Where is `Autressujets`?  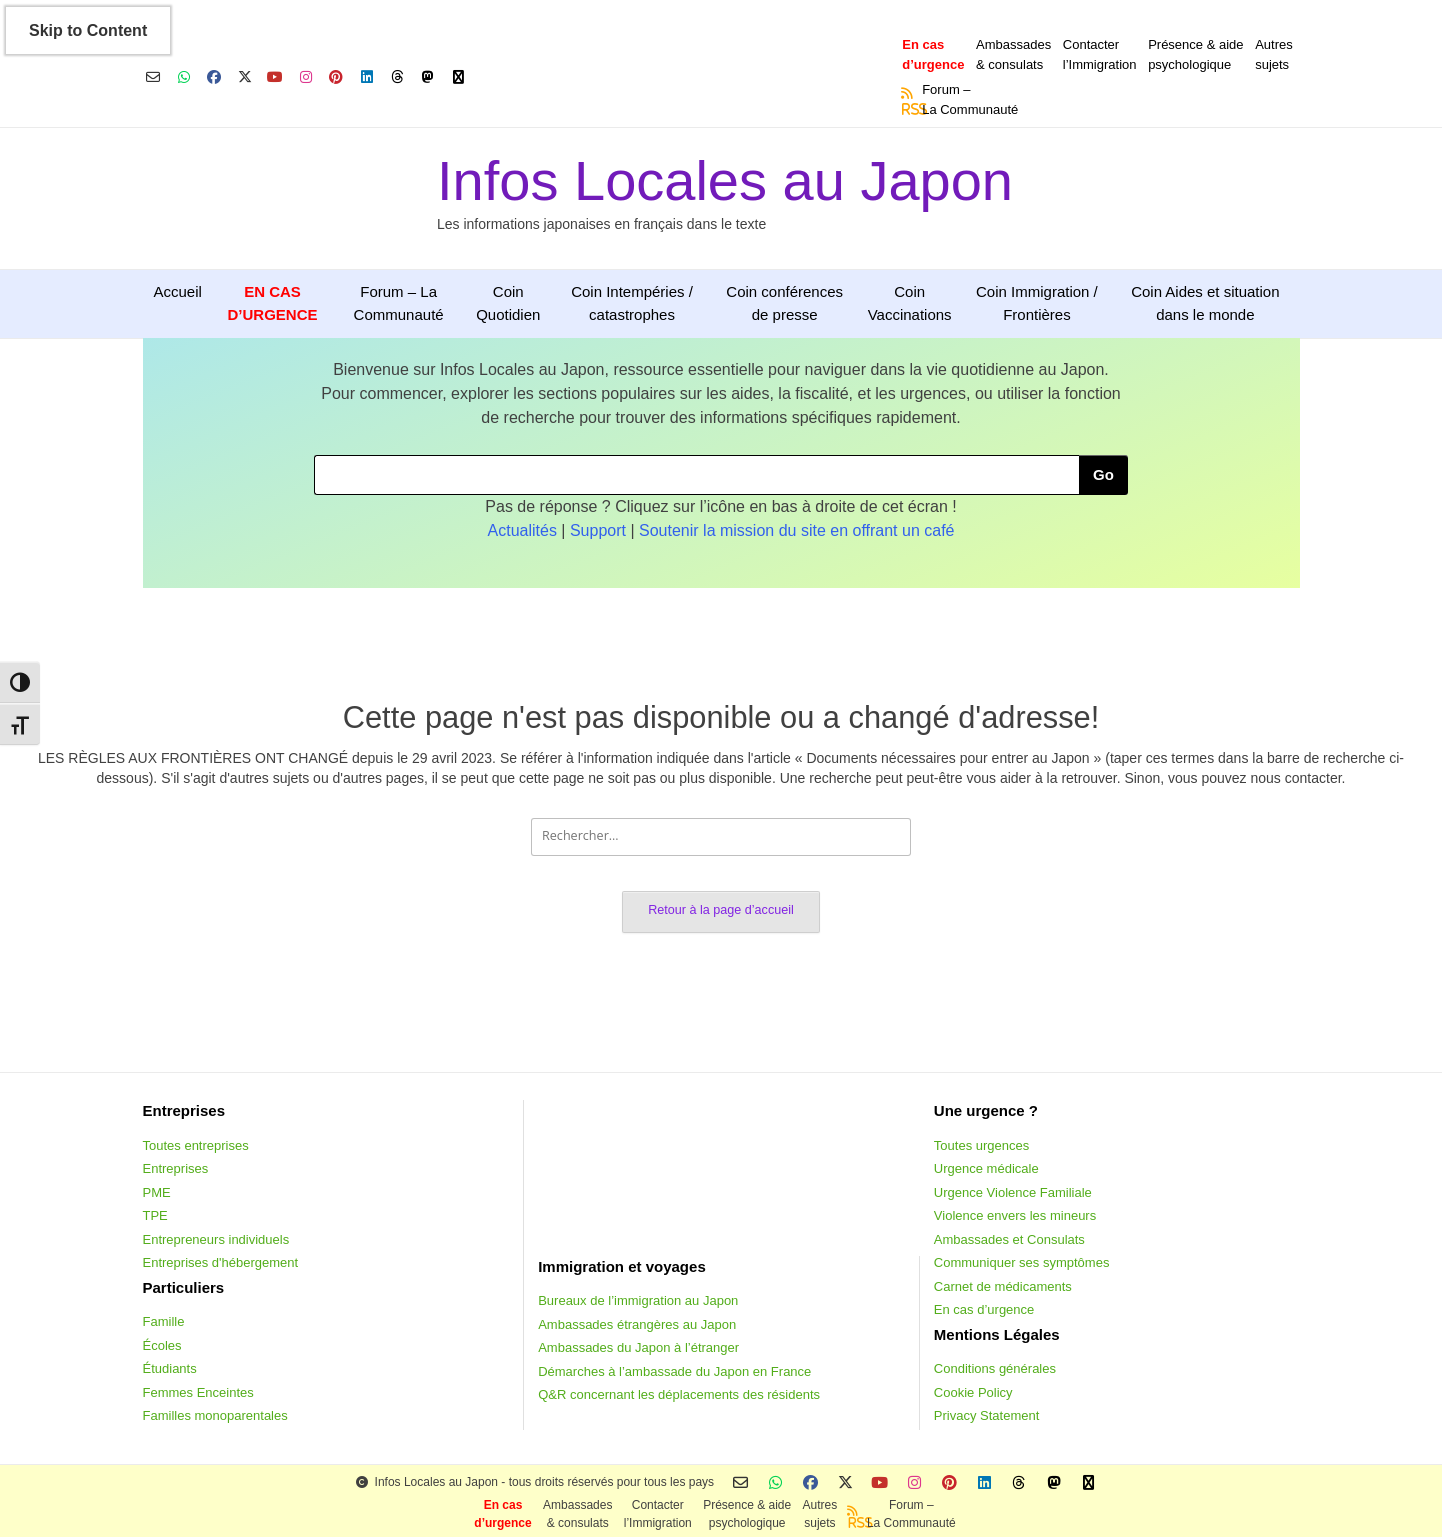 Autressujets is located at coordinates (1274, 54).